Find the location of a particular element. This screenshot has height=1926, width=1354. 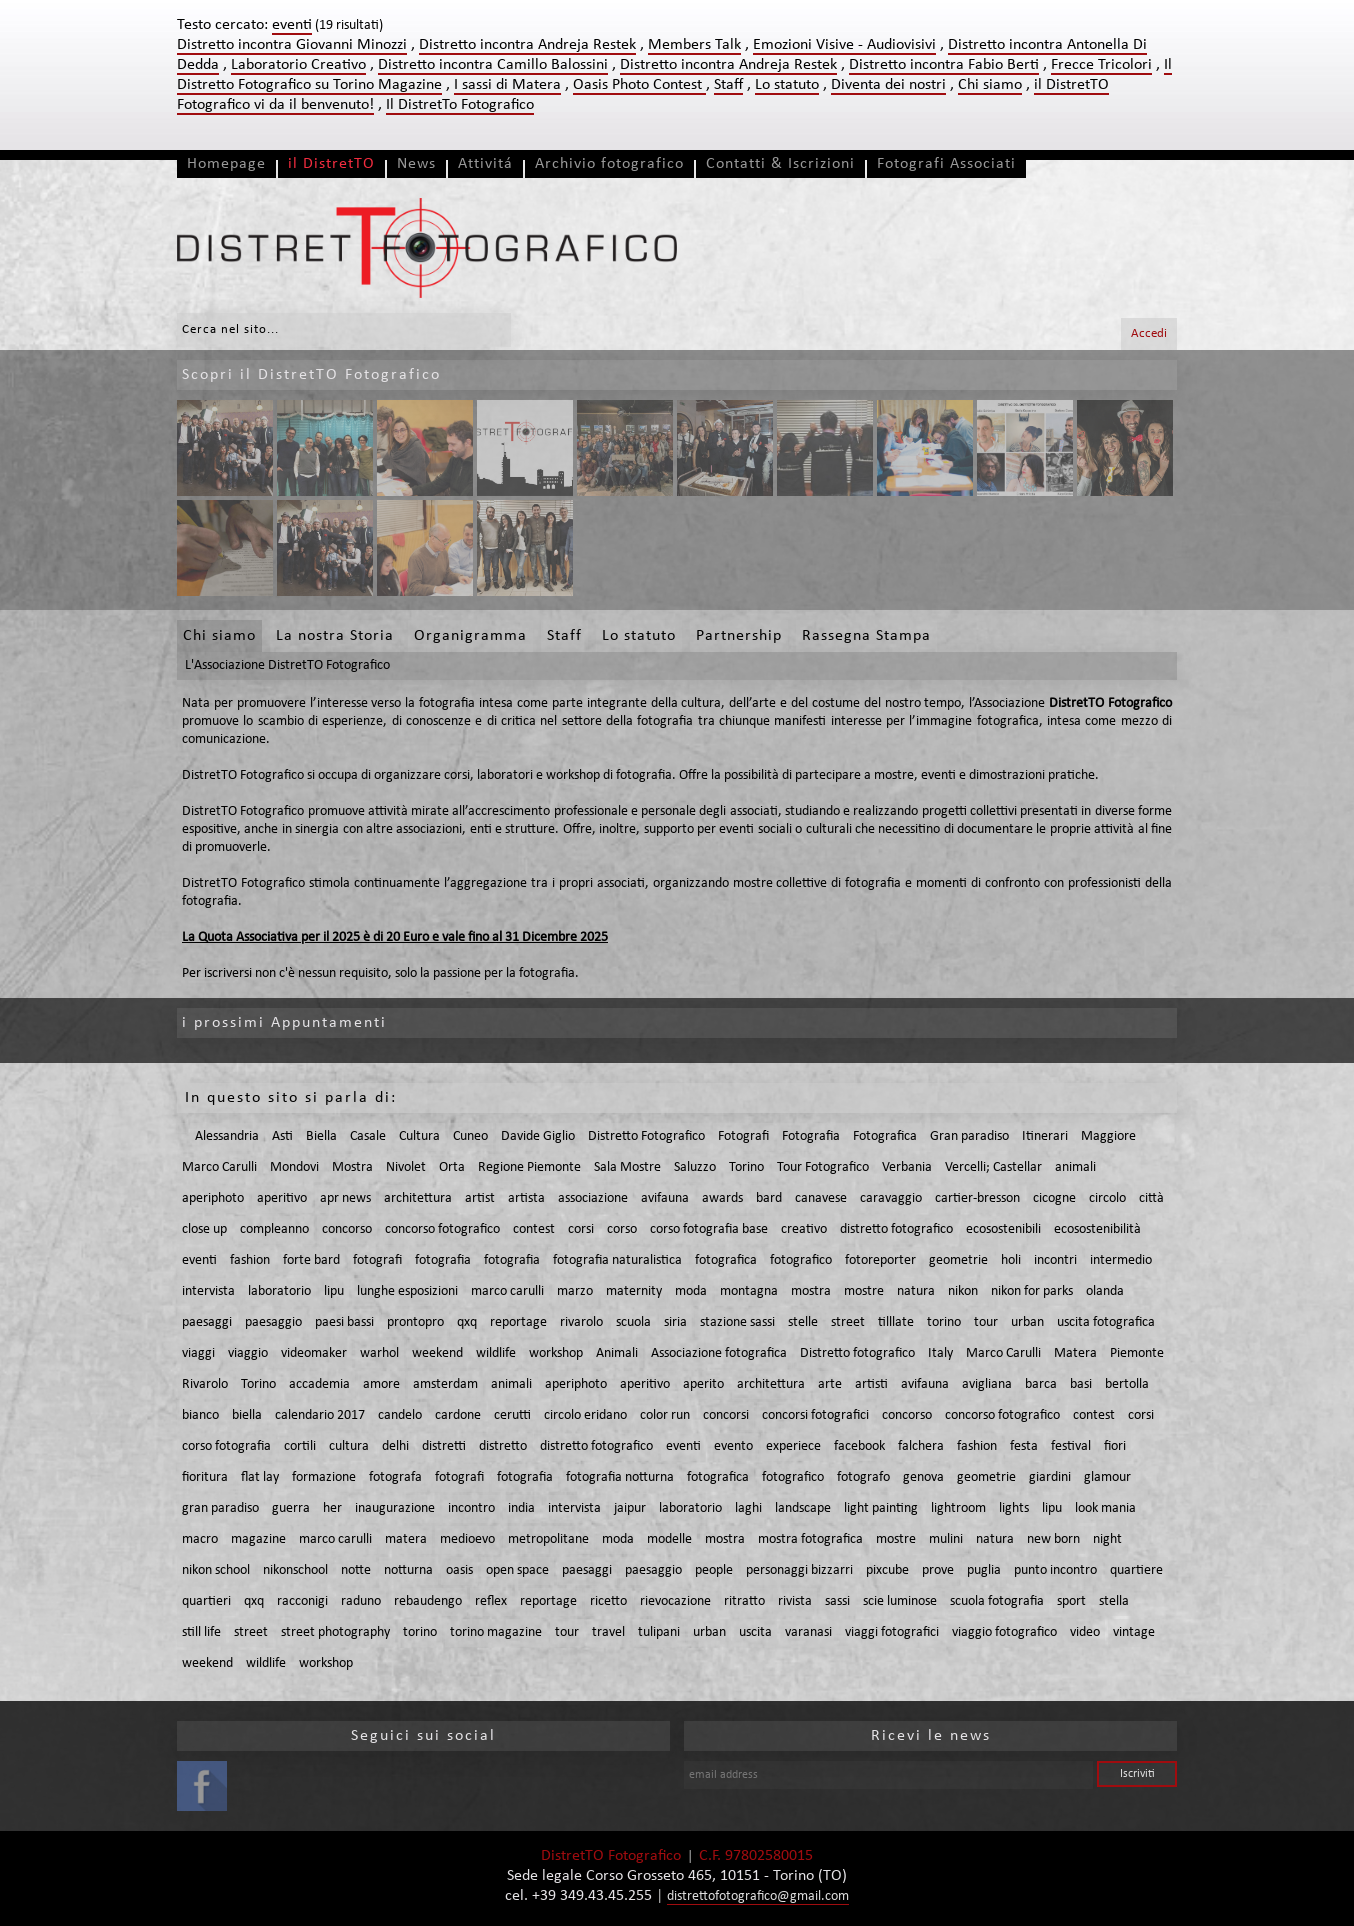

Fotografi is located at coordinates (743, 1136).